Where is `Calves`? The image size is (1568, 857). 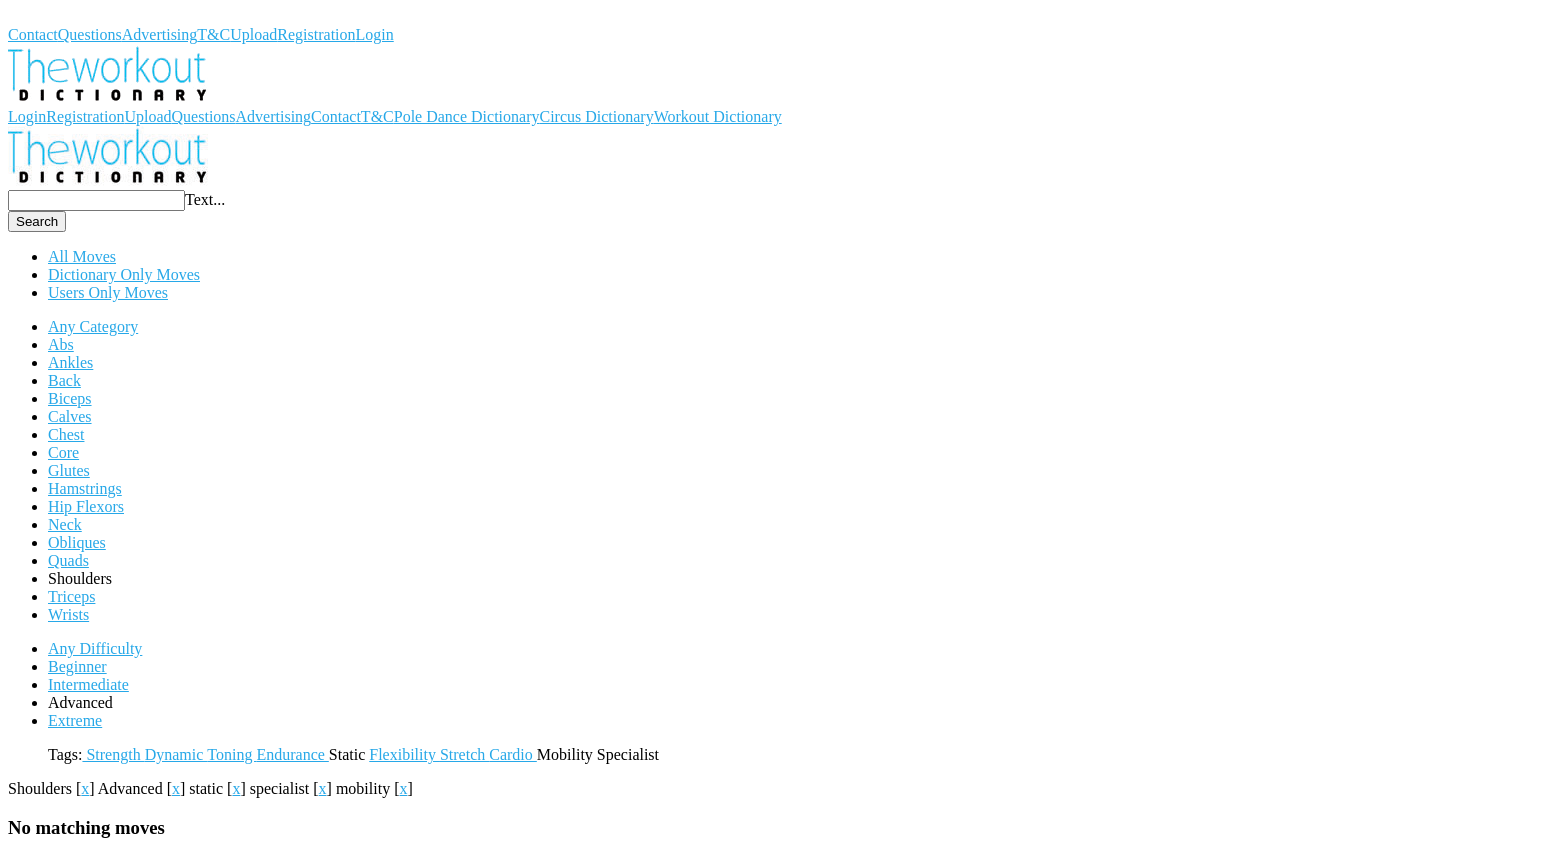
Calves is located at coordinates (70, 416).